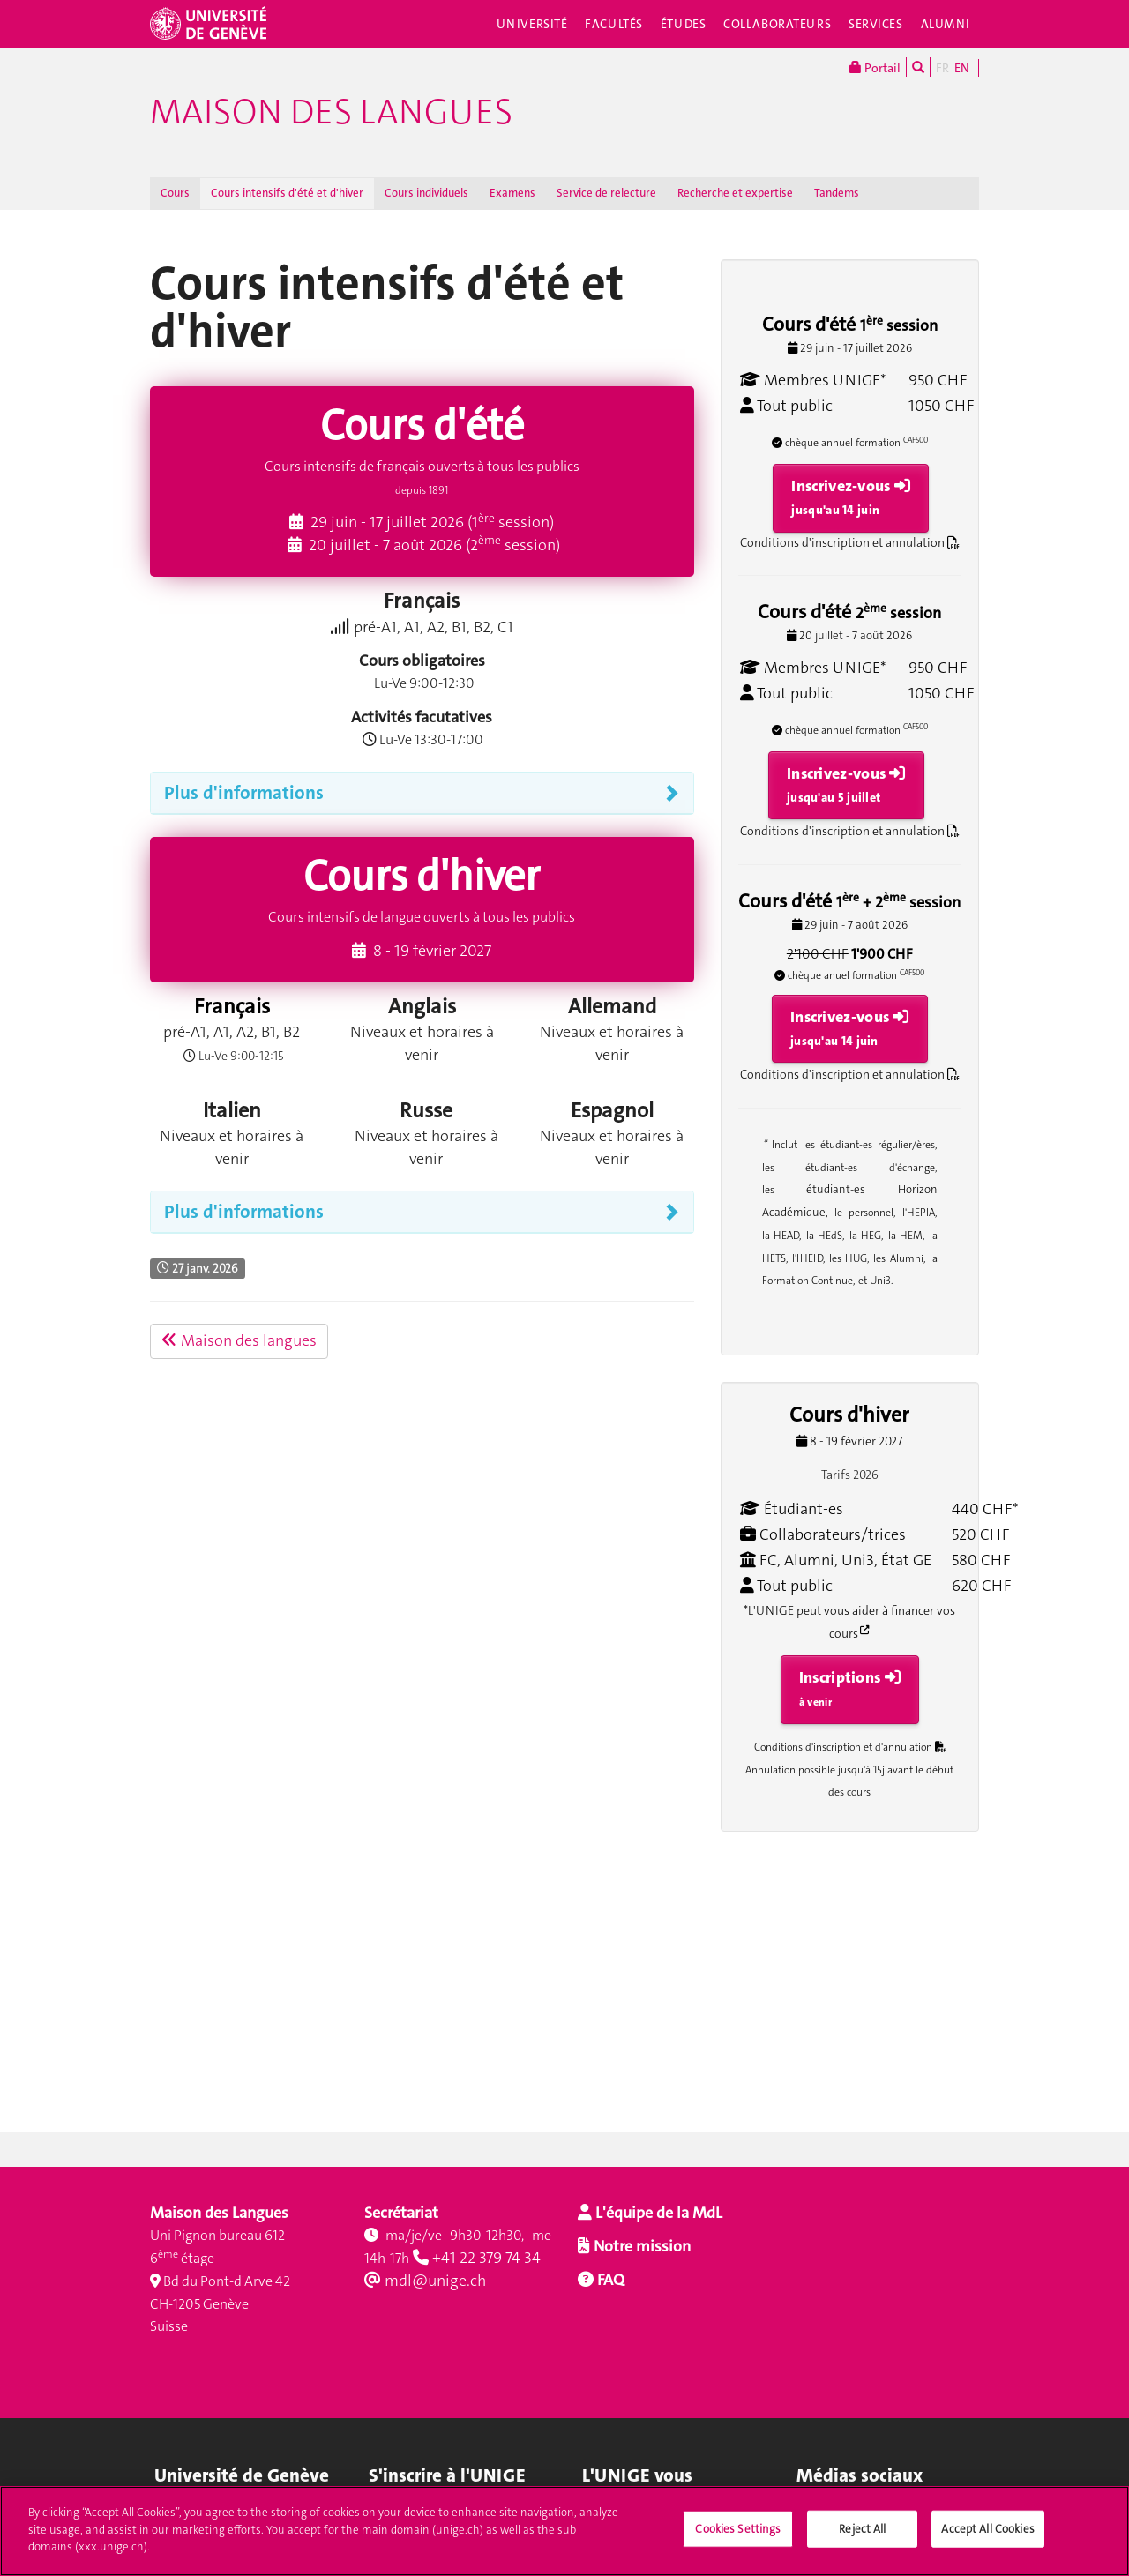  Describe the element at coordinates (606, 192) in the screenshot. I see `Service de relecture` at that location.